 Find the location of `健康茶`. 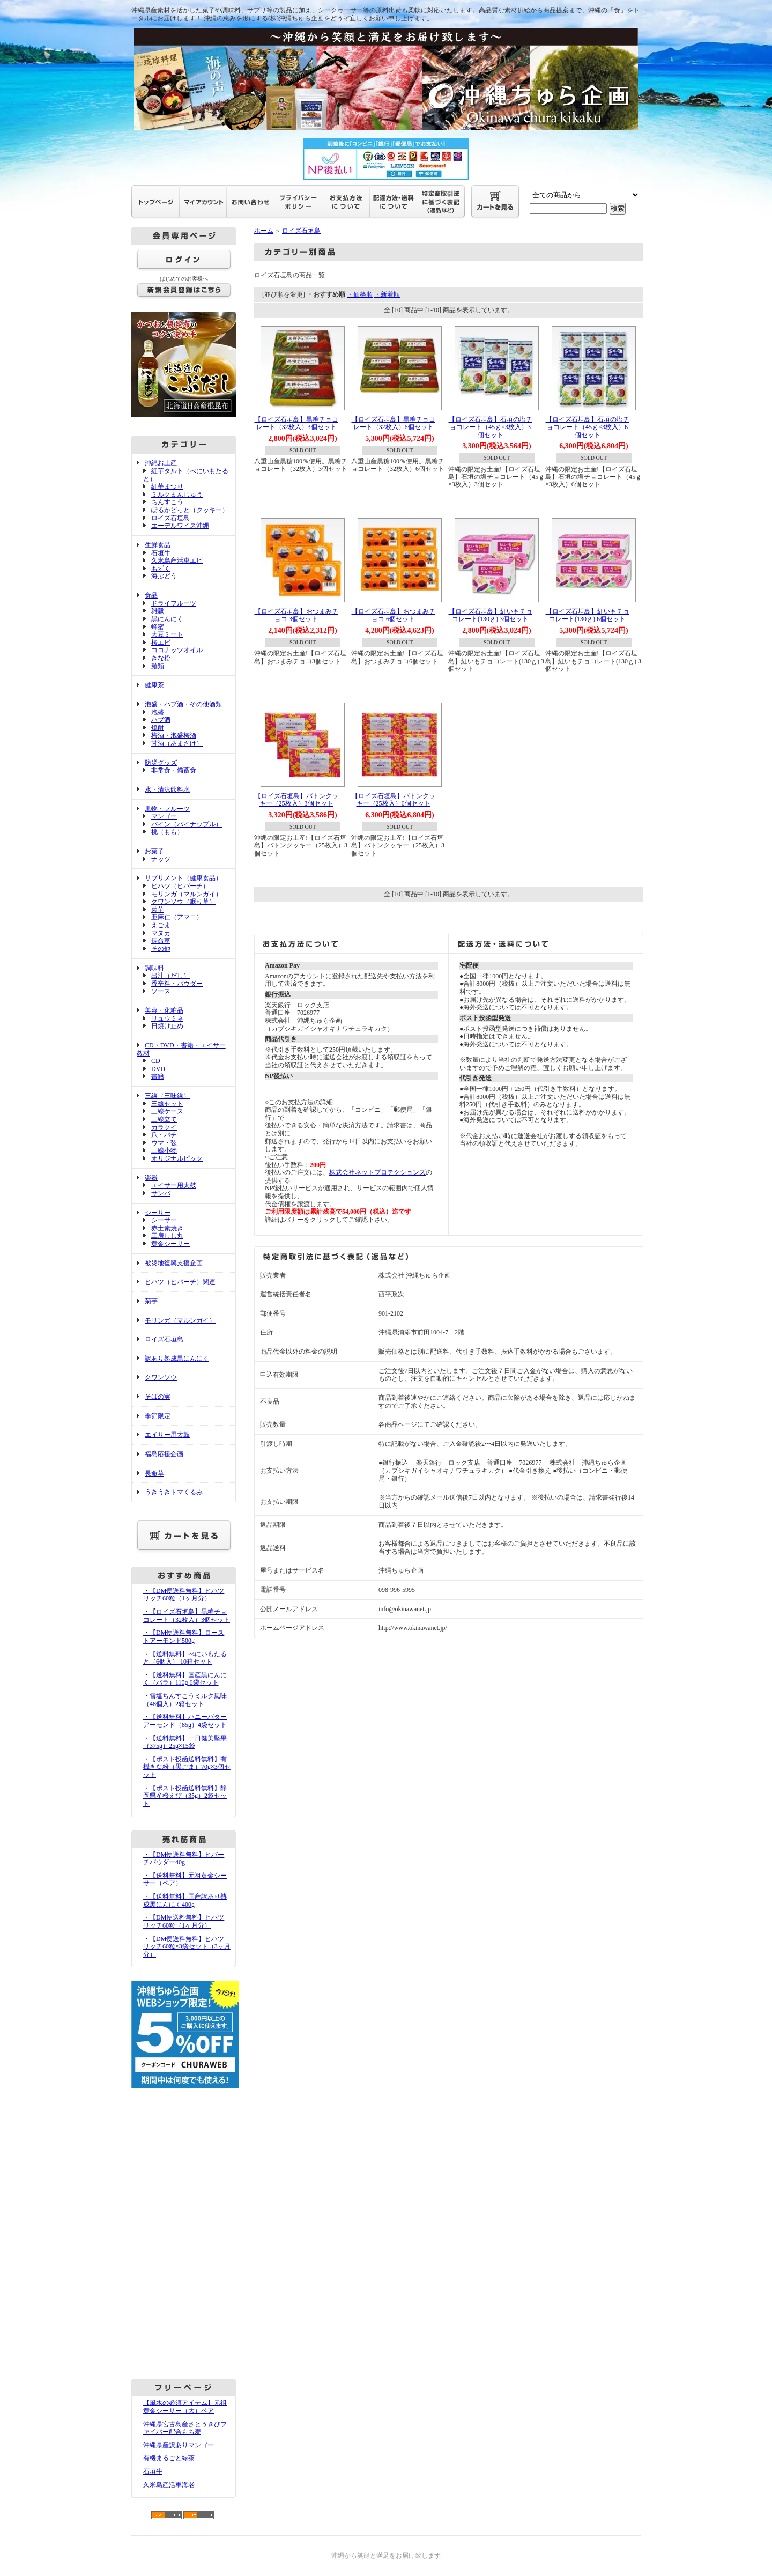

健康茶 is located at coordinates (154, 685).